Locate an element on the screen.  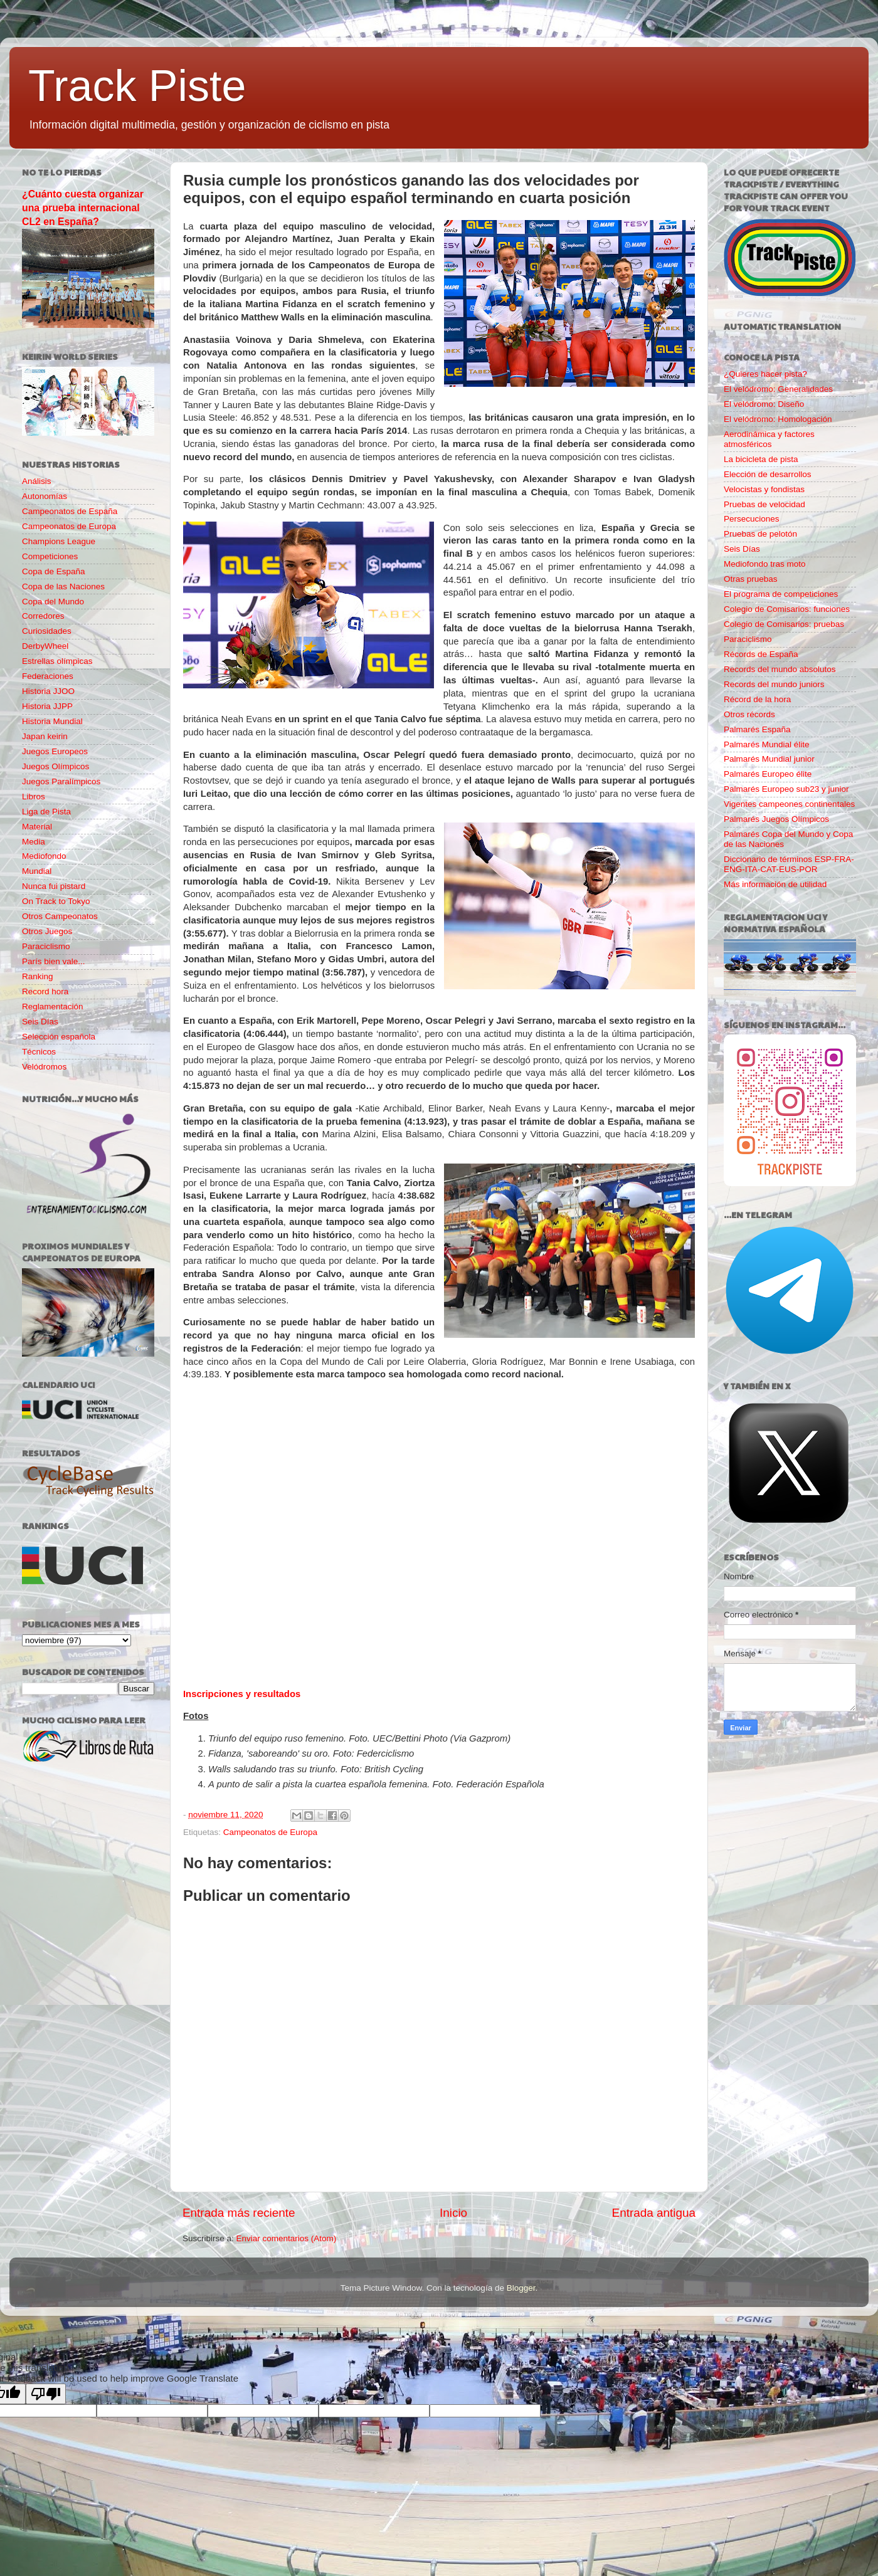
Autonomías is located at coordinates (44, 496).